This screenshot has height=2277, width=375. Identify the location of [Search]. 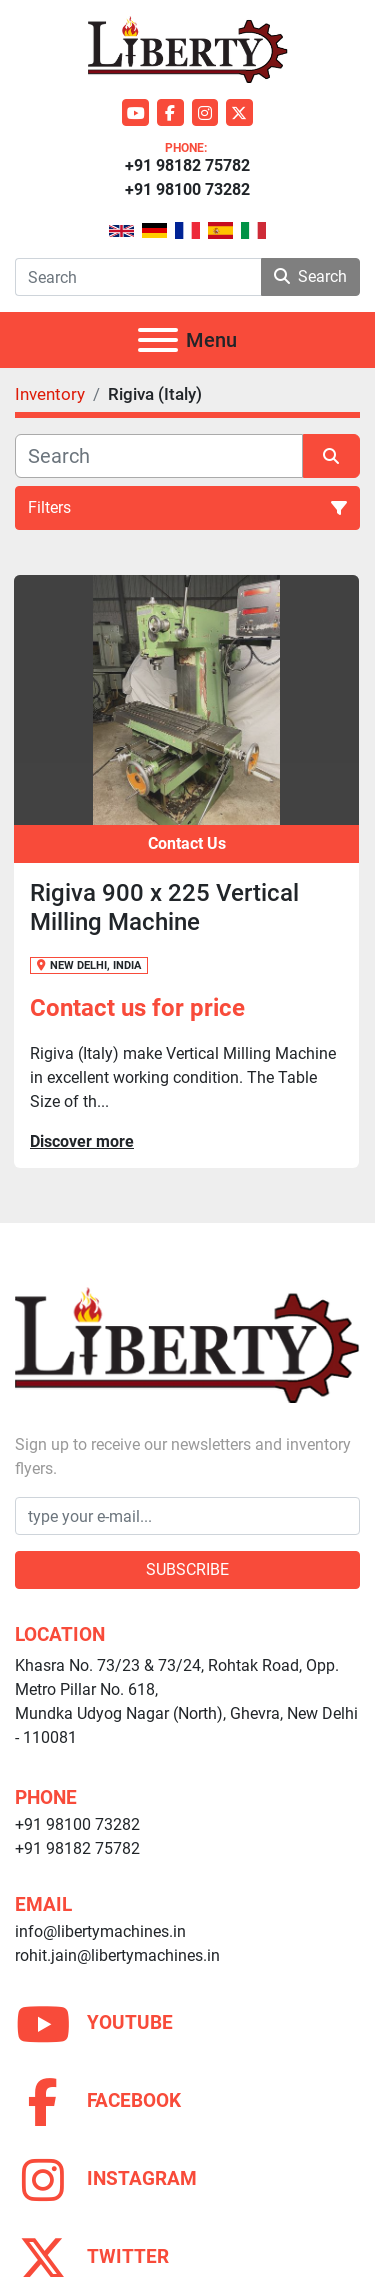
(138, 277).